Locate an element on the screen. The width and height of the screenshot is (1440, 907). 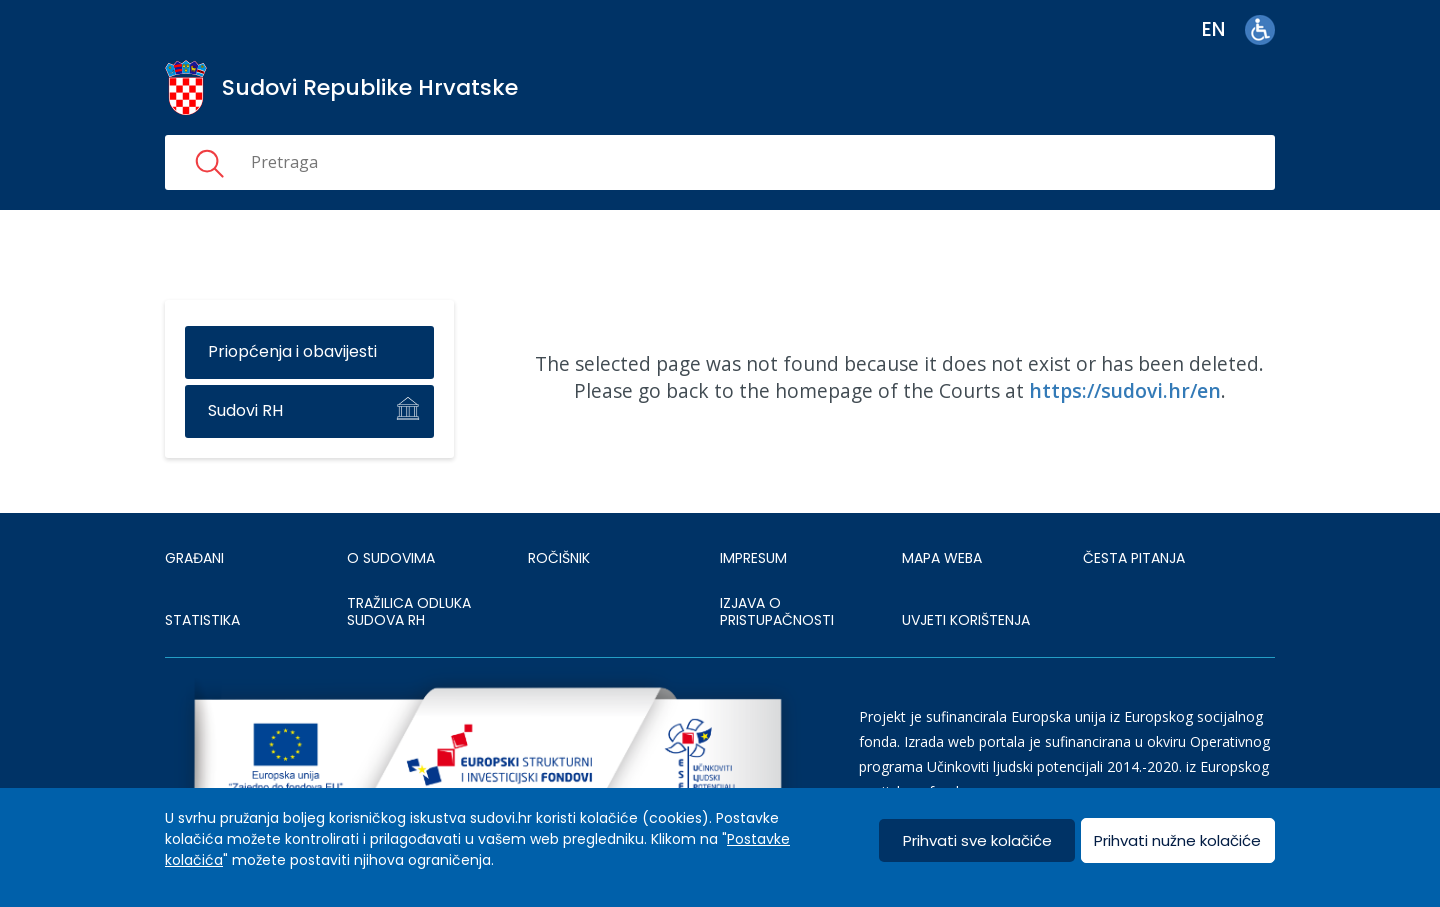
ČESTA PITANJA is located at coordinates (1134, 558).